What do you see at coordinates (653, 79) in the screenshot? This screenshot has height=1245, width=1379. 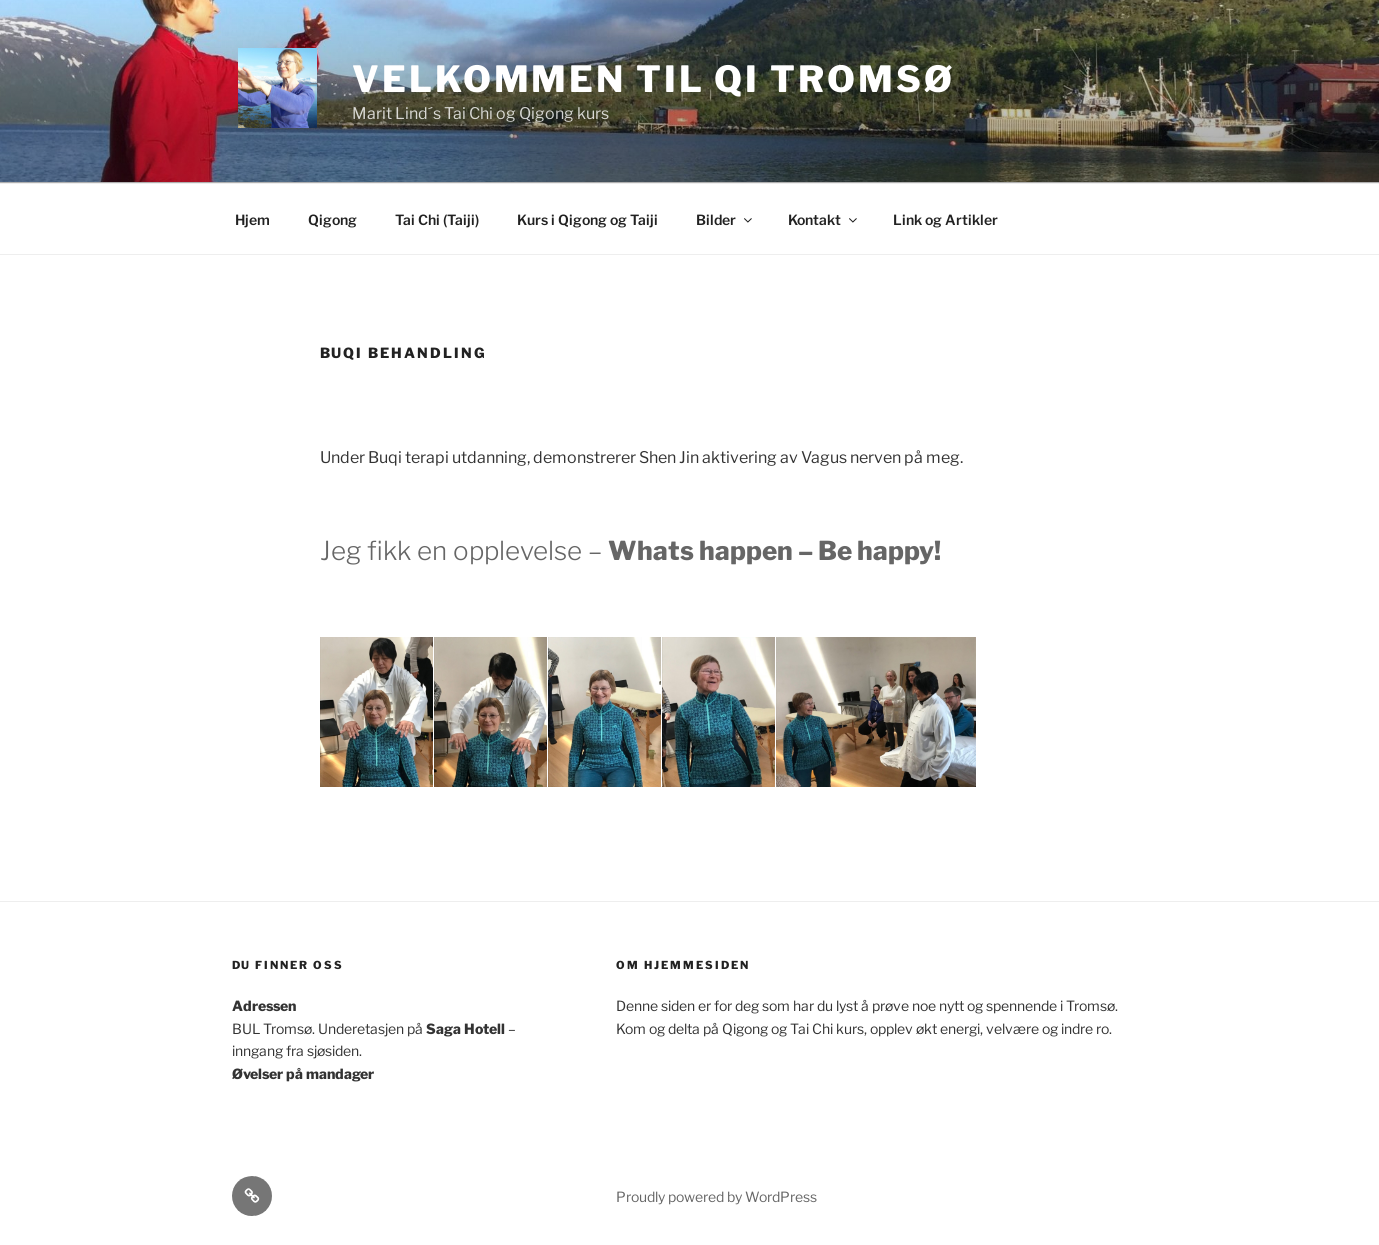 I see `Velkommen til Qi Tromsø` at bounding box center [653, 79].